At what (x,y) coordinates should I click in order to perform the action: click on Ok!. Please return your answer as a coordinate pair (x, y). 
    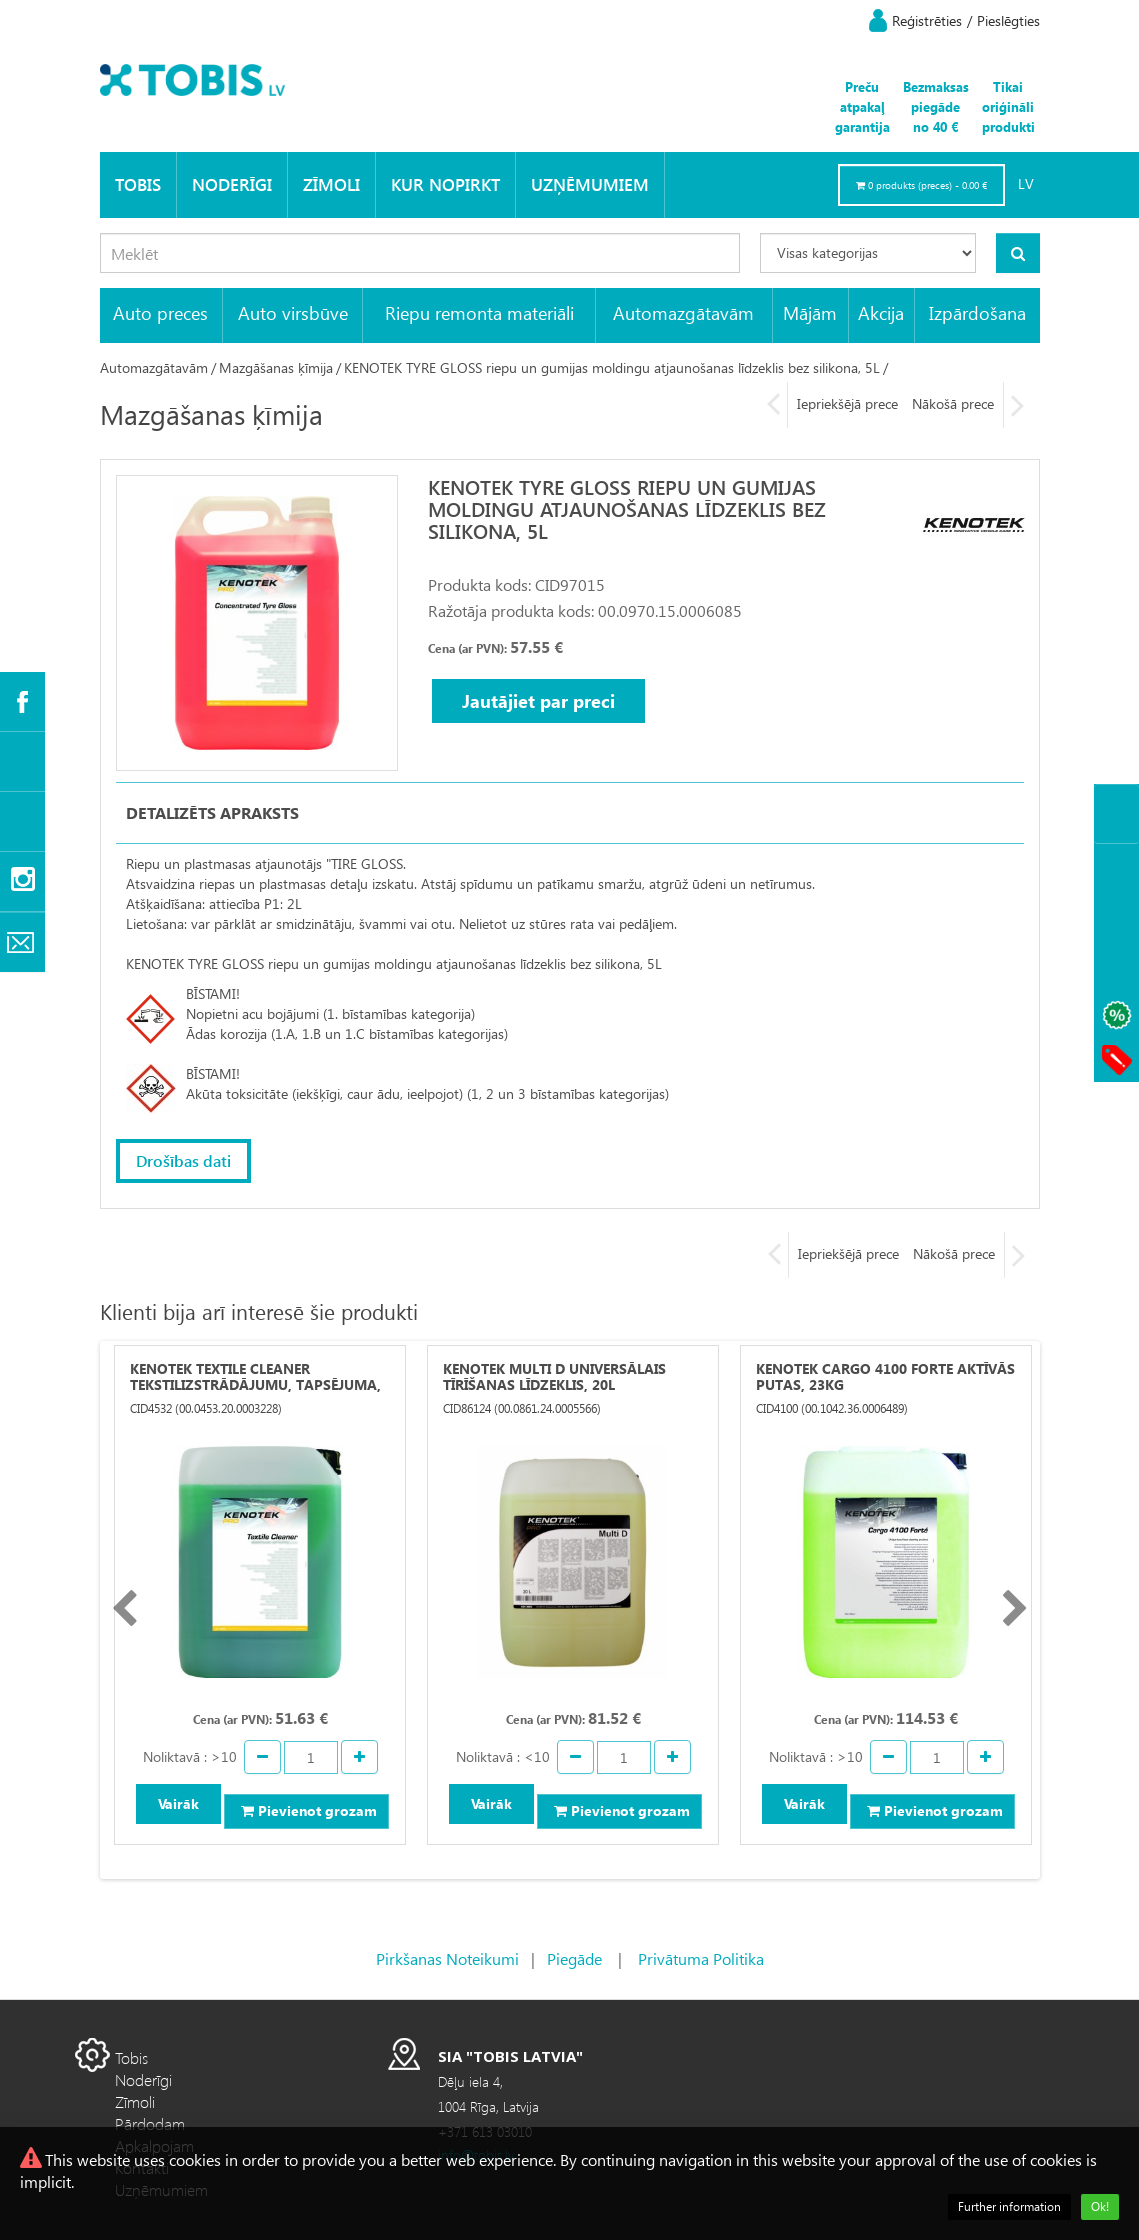
    Looking at the image, I should click on (1100, 2206).